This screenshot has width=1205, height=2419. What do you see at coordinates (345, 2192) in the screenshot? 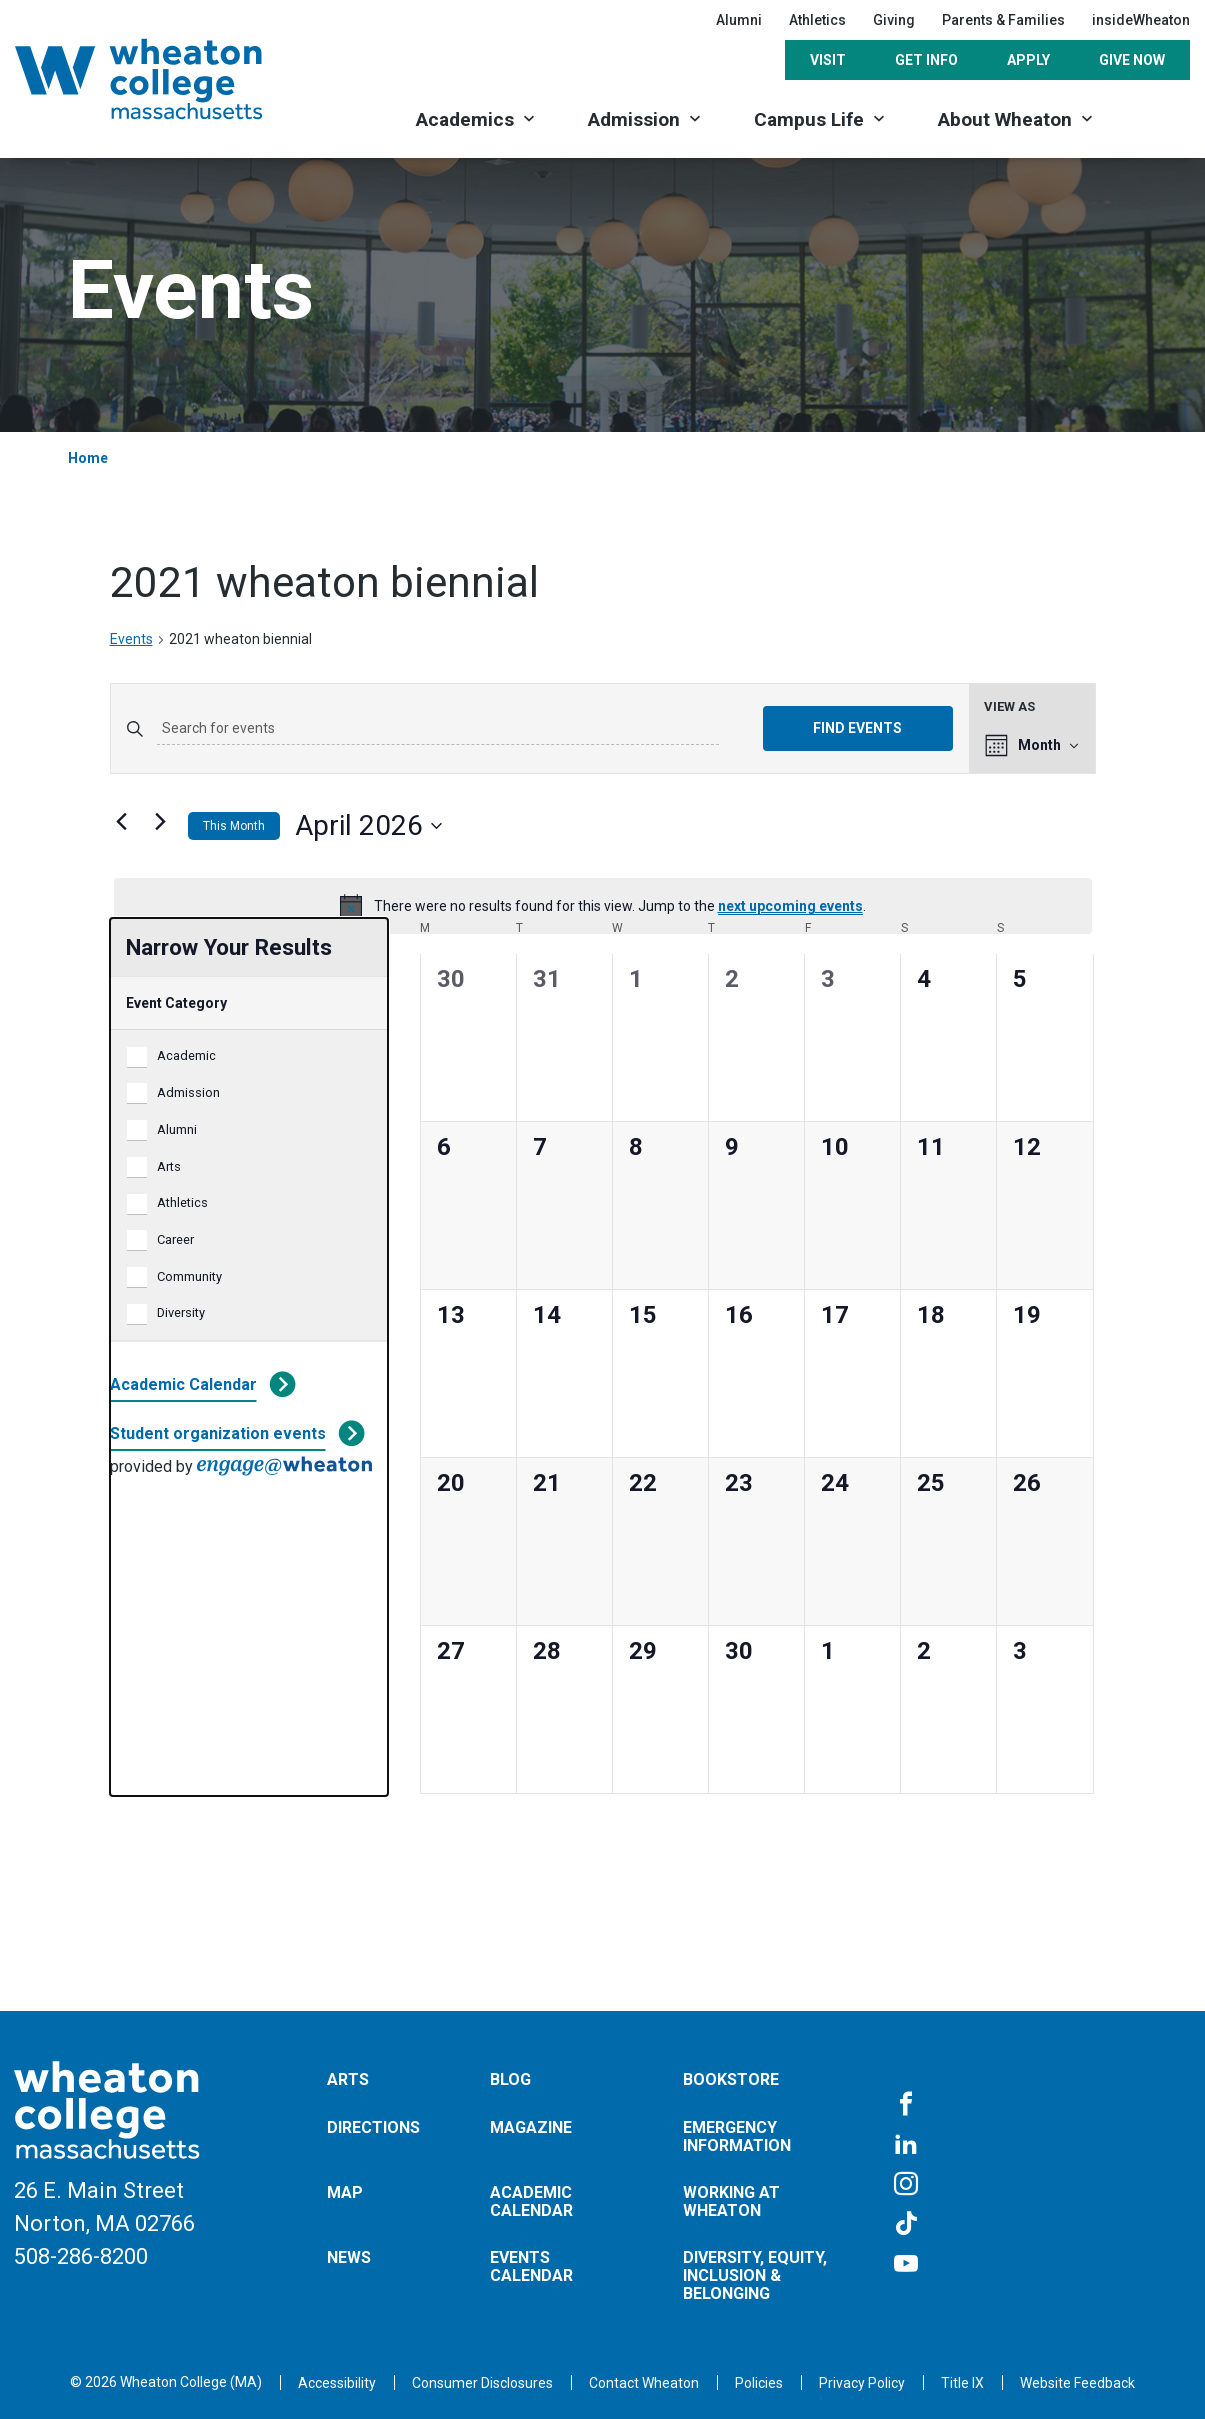
I see `Map` at bounding box center [345, 2192].